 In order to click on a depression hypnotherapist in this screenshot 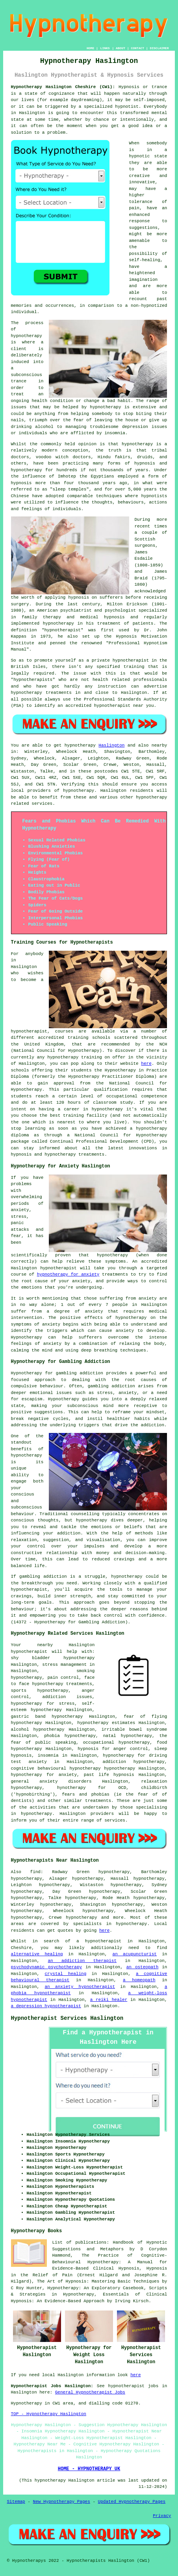, I will do `click(46, 2006)`.